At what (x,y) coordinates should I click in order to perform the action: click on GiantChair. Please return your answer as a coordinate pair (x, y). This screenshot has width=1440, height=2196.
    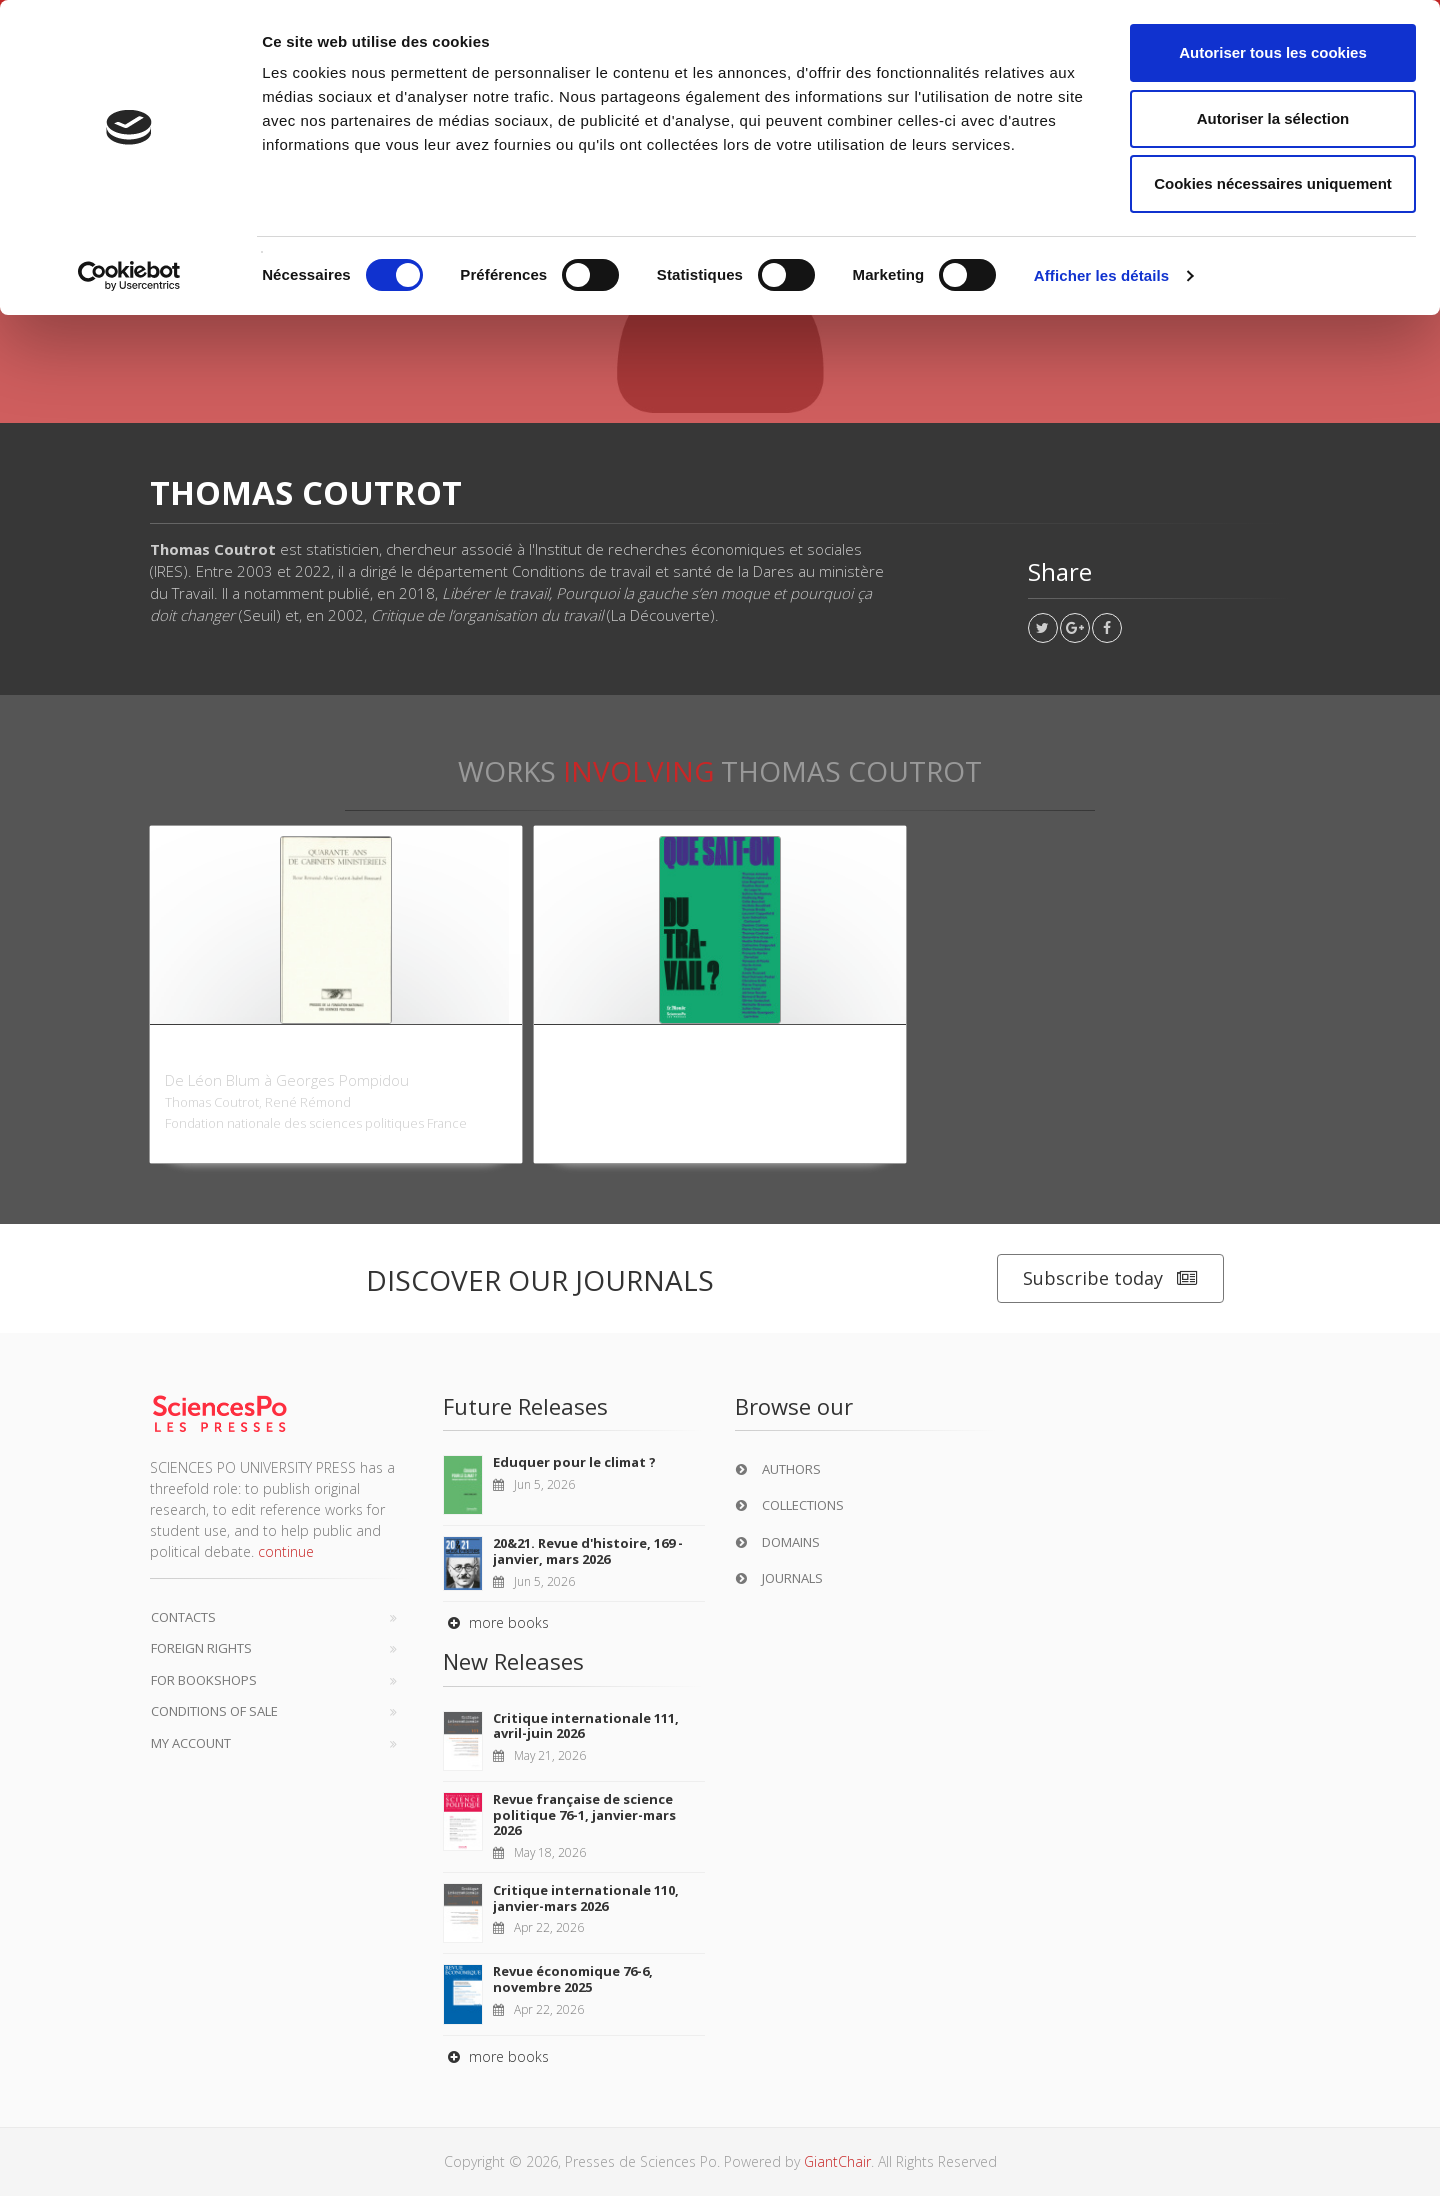
    Looking at the image, I should click on (837, 2161).